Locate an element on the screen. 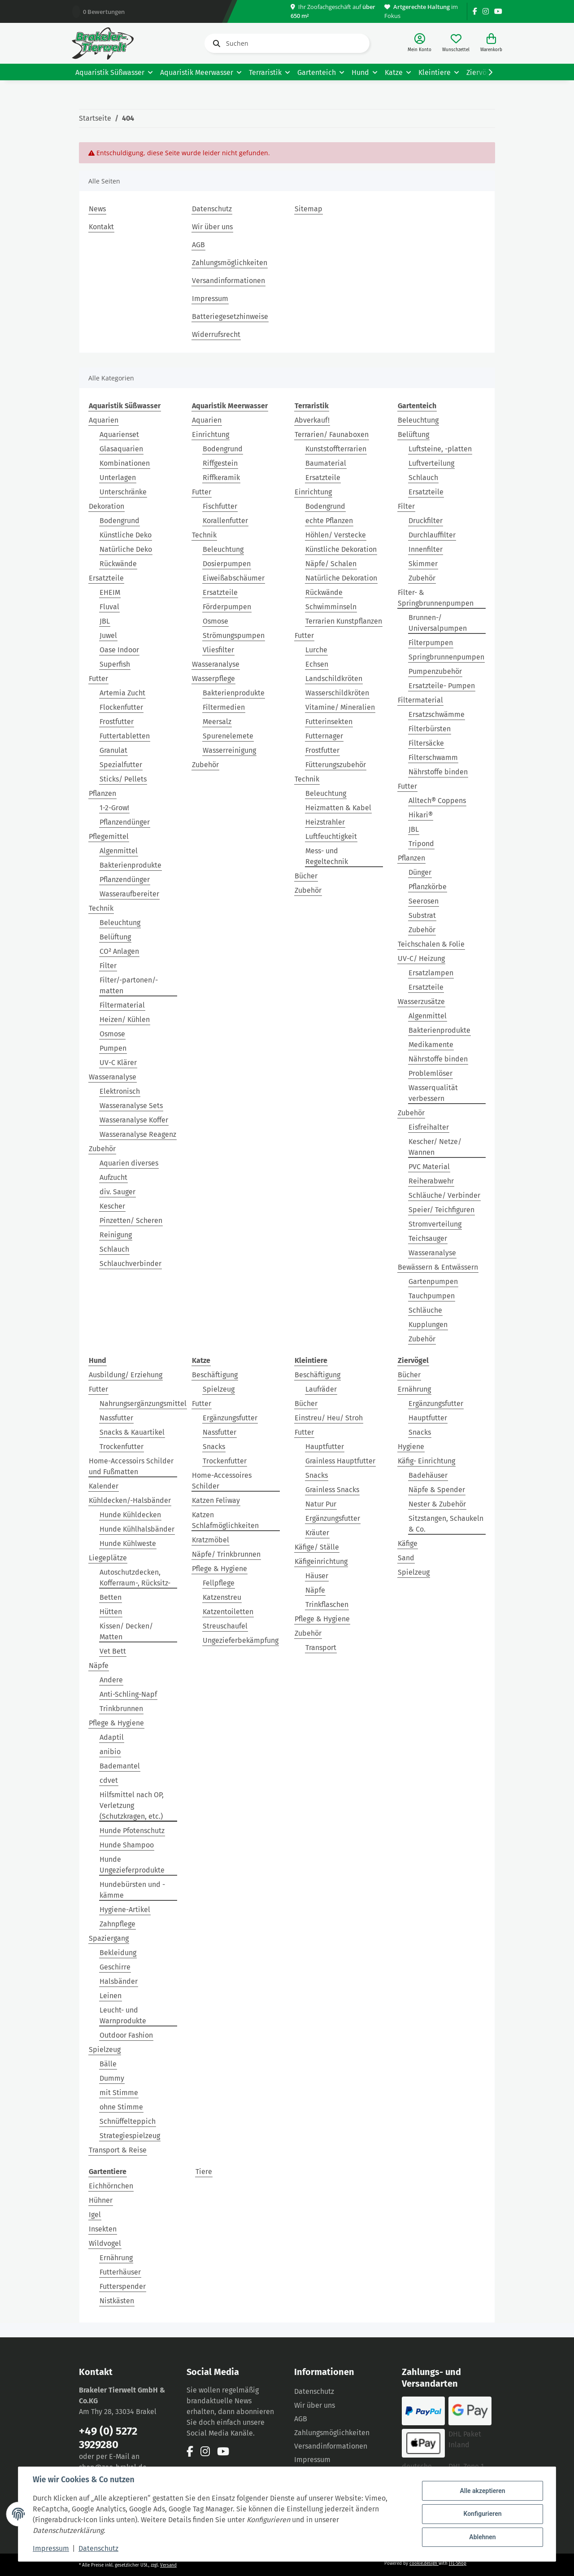 This screenshot has height=2576, width=574. Seerosen is located at coordinates (424, 901).